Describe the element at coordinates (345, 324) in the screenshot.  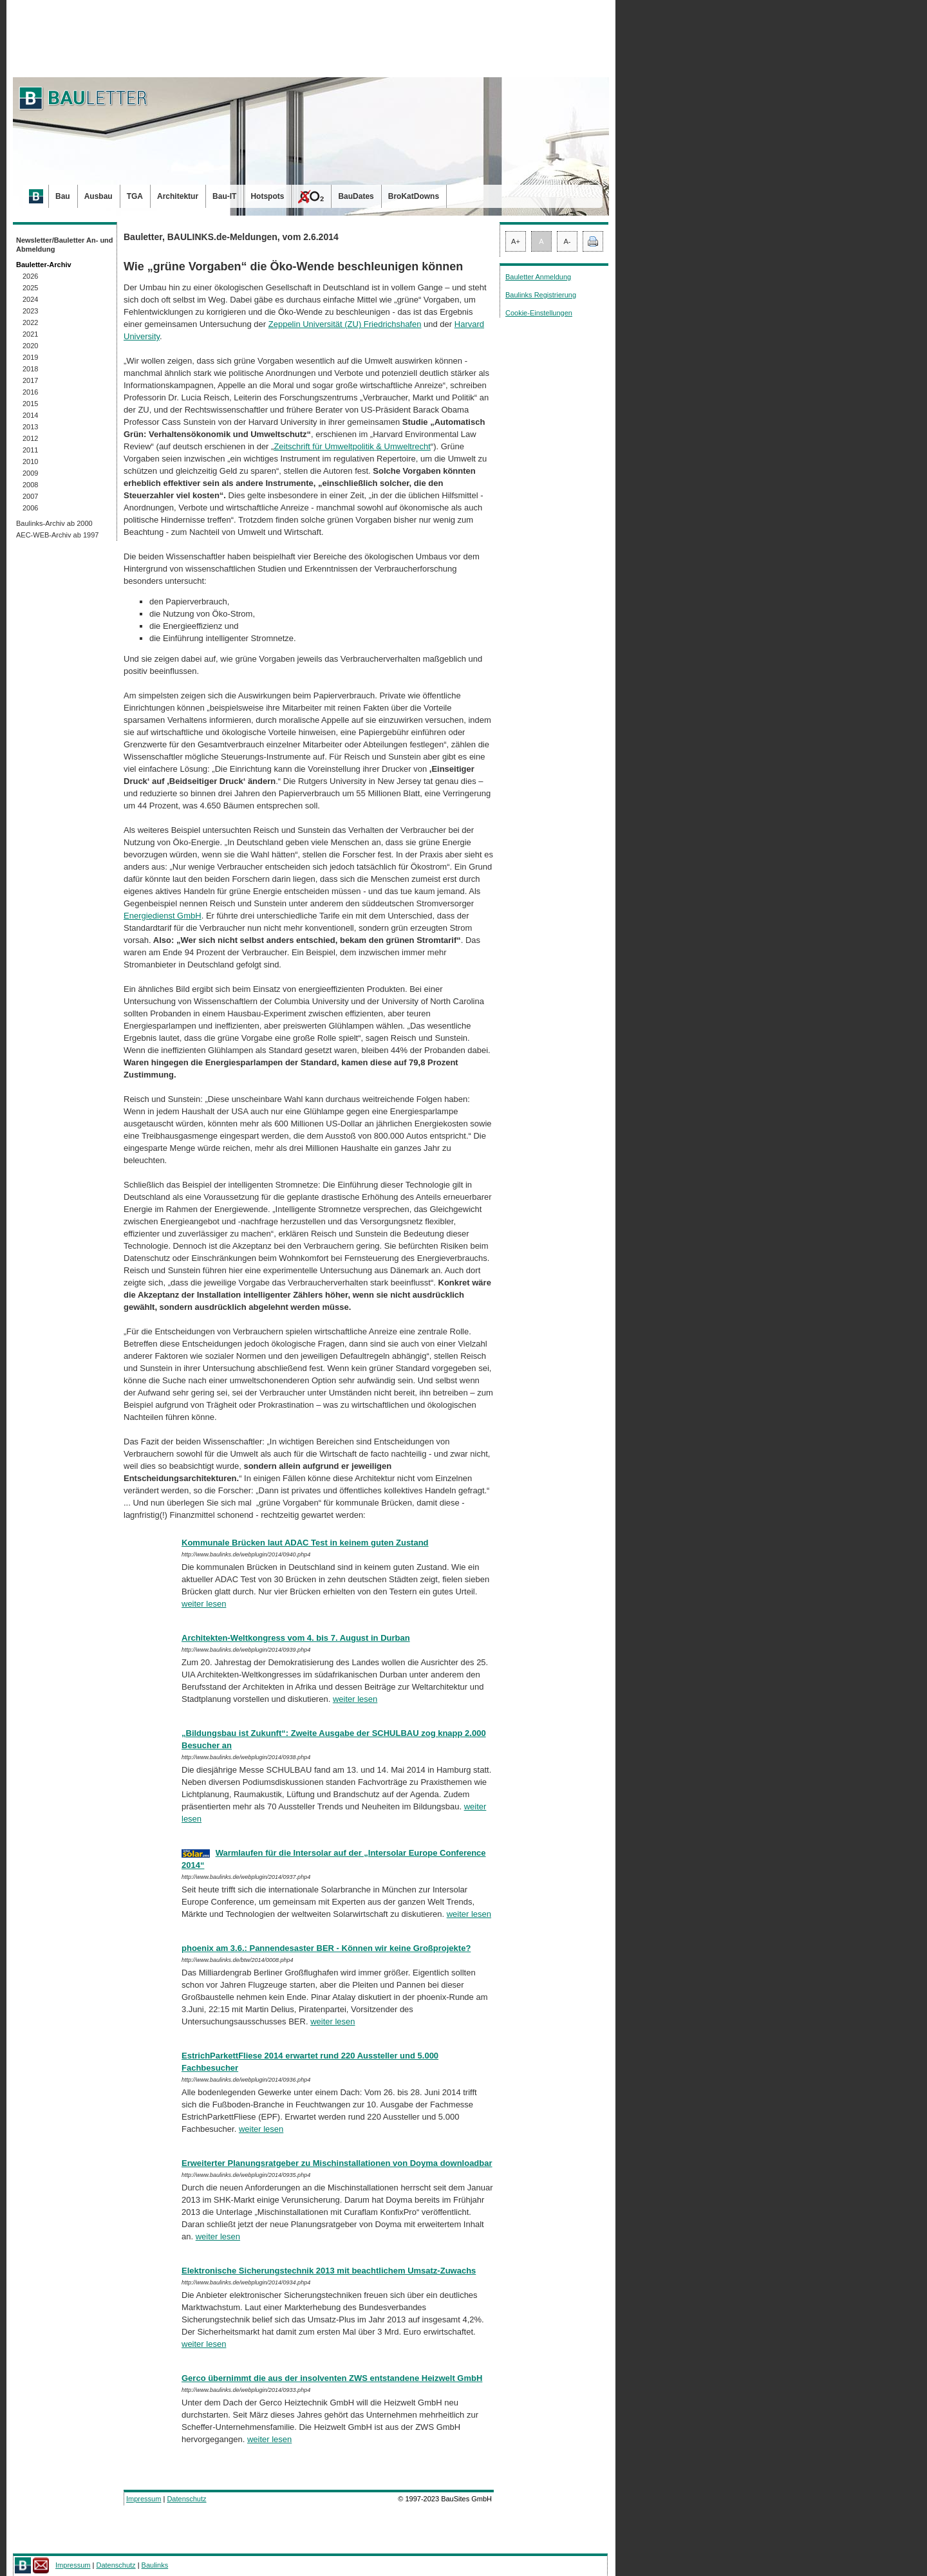
I see `Zeppelin Universität (ZU) Friedrichshafen` at that location.